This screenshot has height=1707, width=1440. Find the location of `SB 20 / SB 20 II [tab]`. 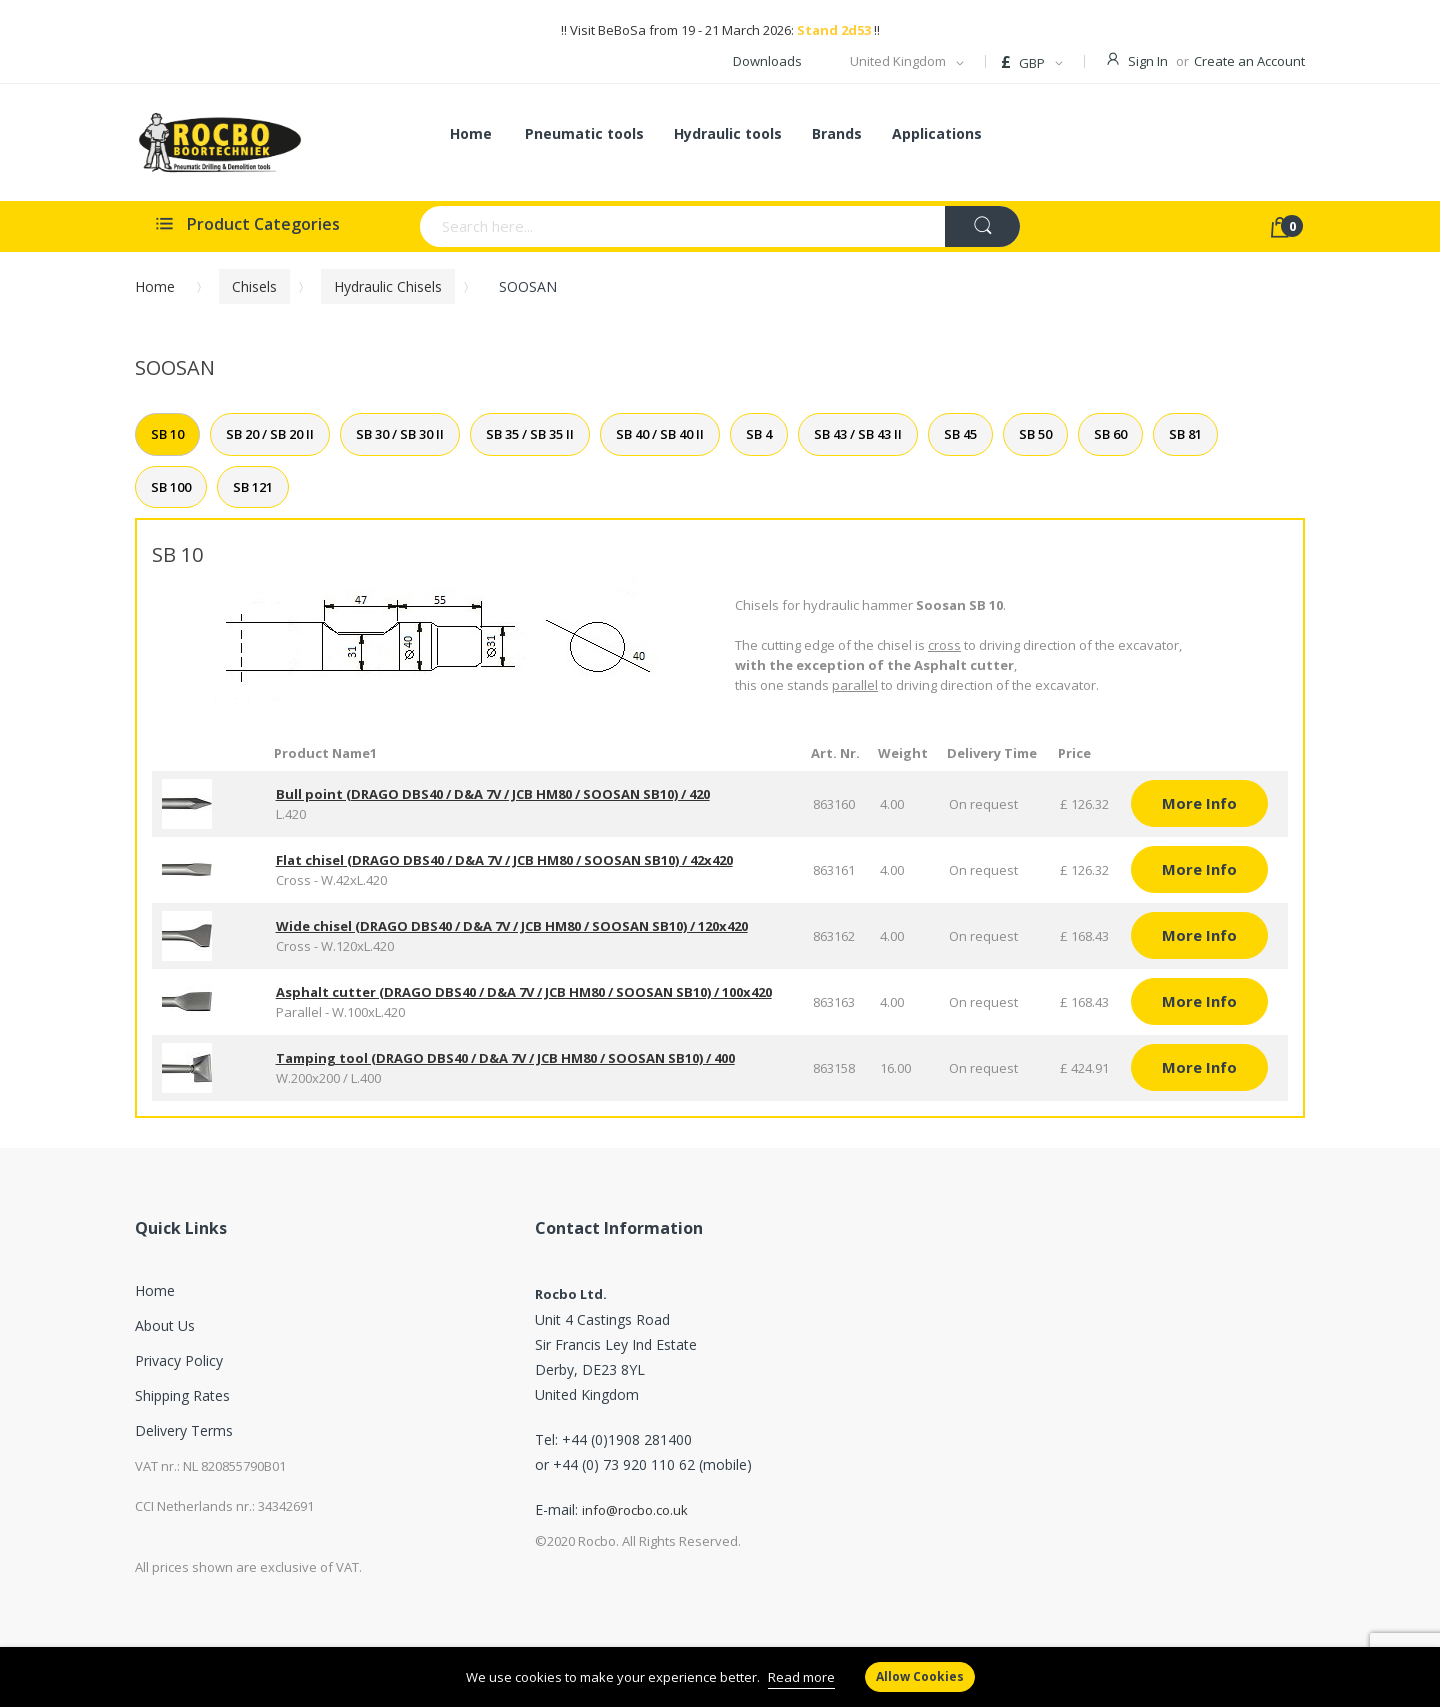

SB 20 / SB 20 II [tab] is located at coordinates (270, 434).